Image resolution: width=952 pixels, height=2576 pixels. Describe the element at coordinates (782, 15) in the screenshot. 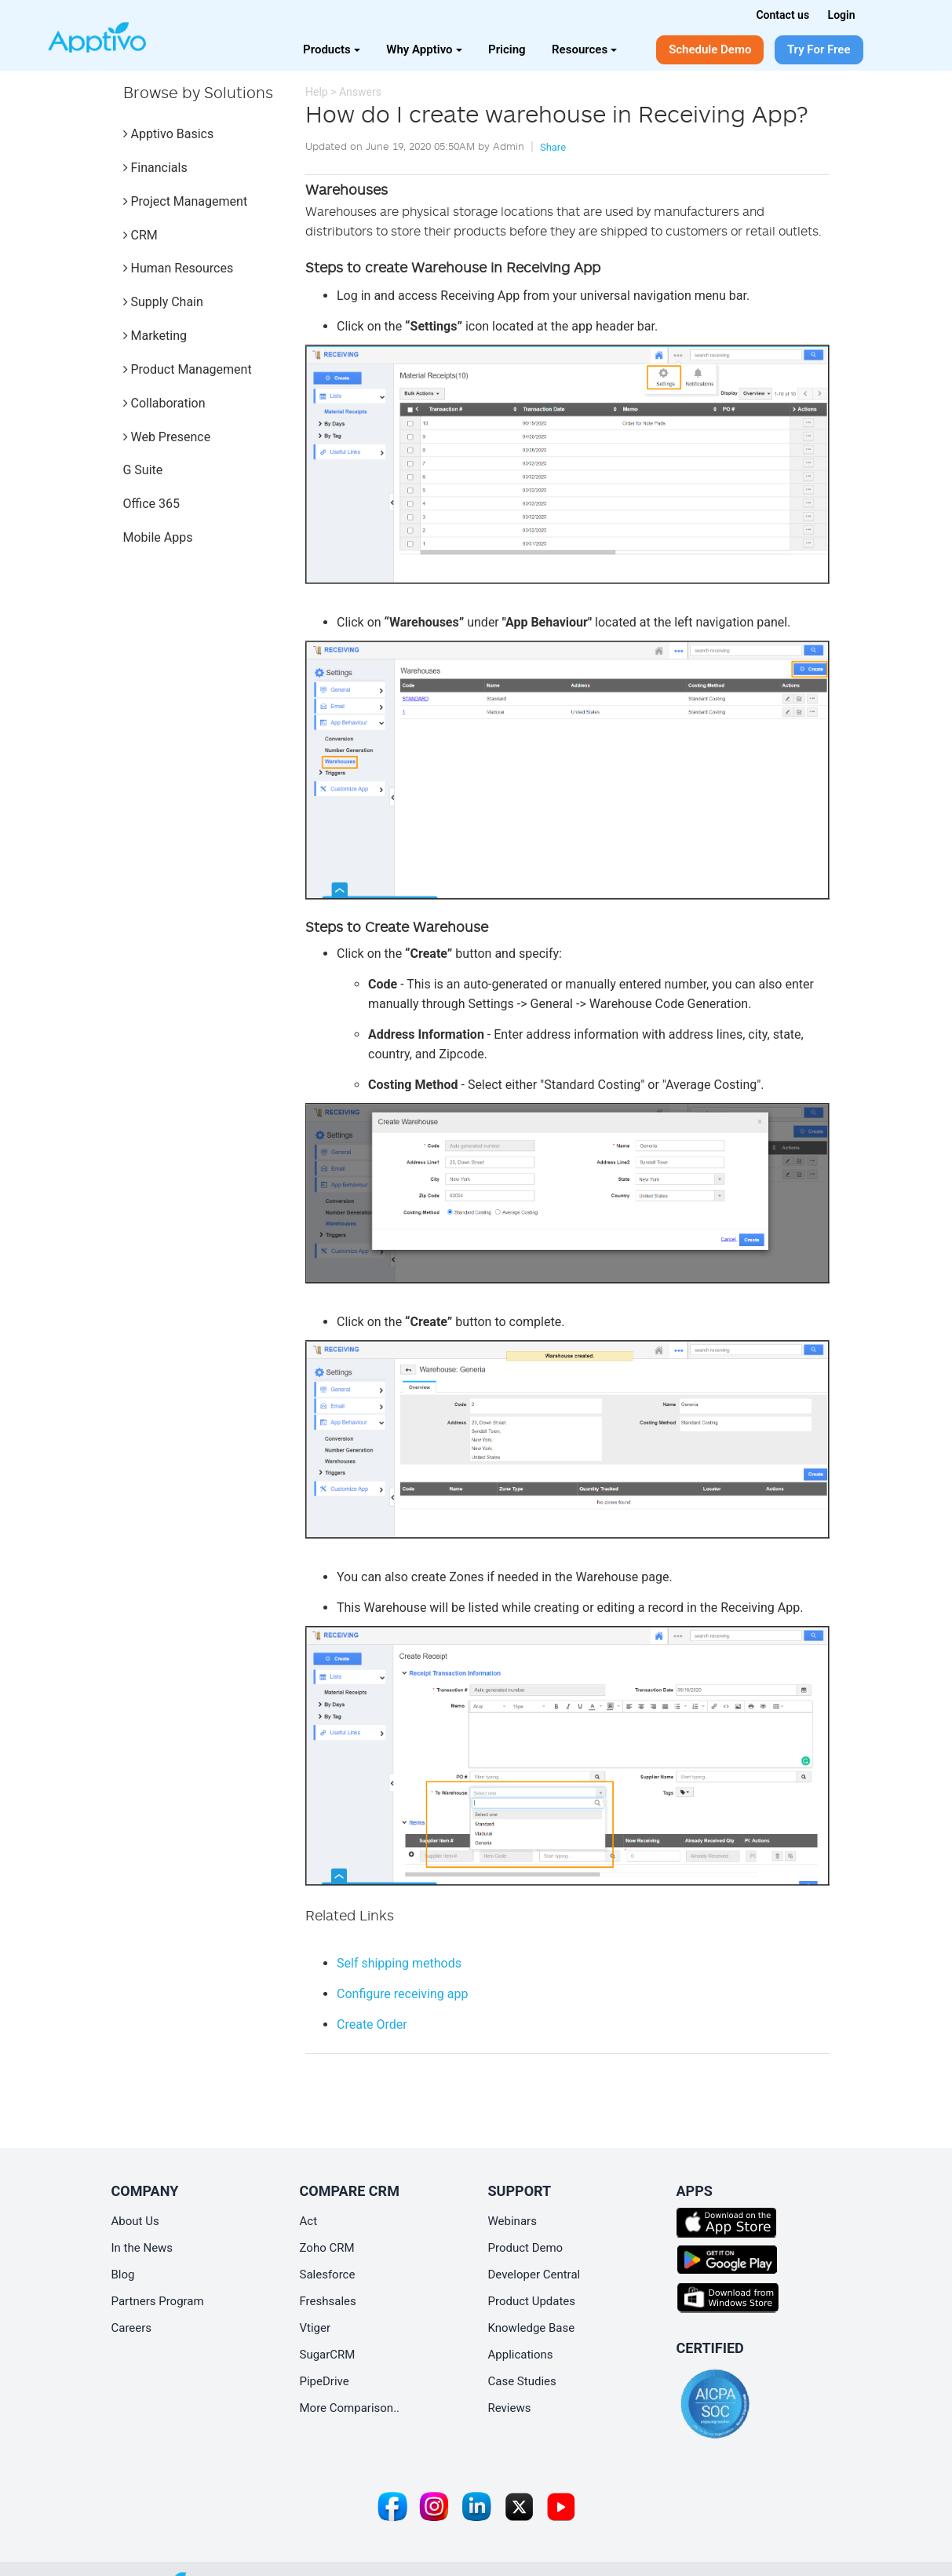

I see `Contact us` at that location.